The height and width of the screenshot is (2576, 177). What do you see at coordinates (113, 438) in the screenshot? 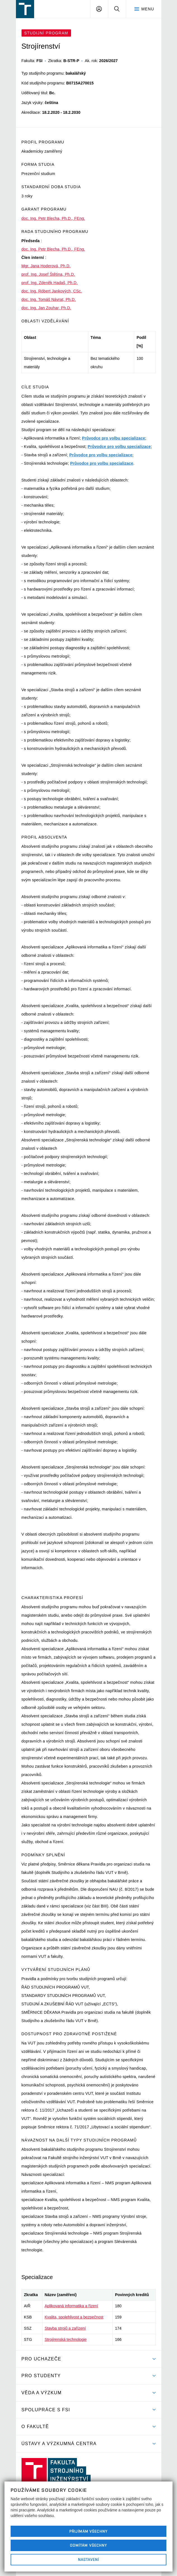
I see `Průvodce pro volbu specializace` at bounding box center [113, 438].